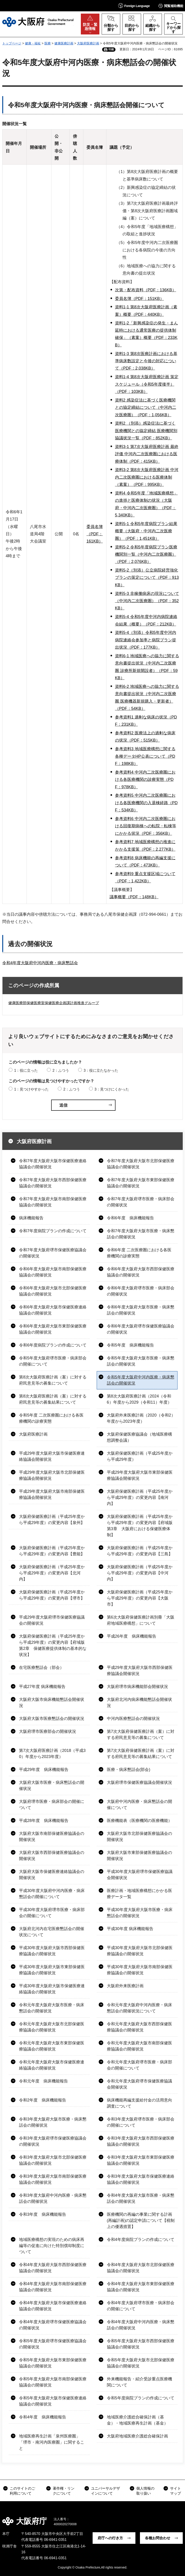  What do you see at coordinates (51, 1855) in the screenshot?
I see `大阪府大阪市西部保健医療協議会の開催状況` at bounding box center [51, 1855].